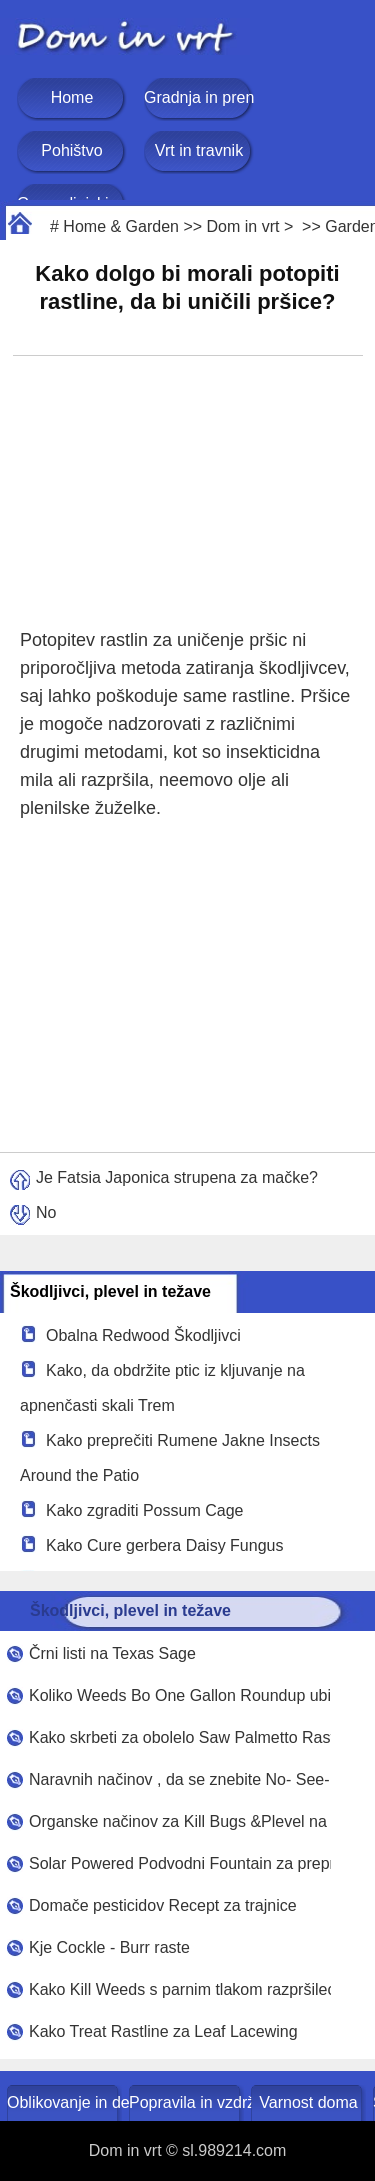 The height and width of the screenshot is (2181, 375). I want to click on Solar Powered Podvodni Fountain za preprečevanje komarji, so click(180, 1863).